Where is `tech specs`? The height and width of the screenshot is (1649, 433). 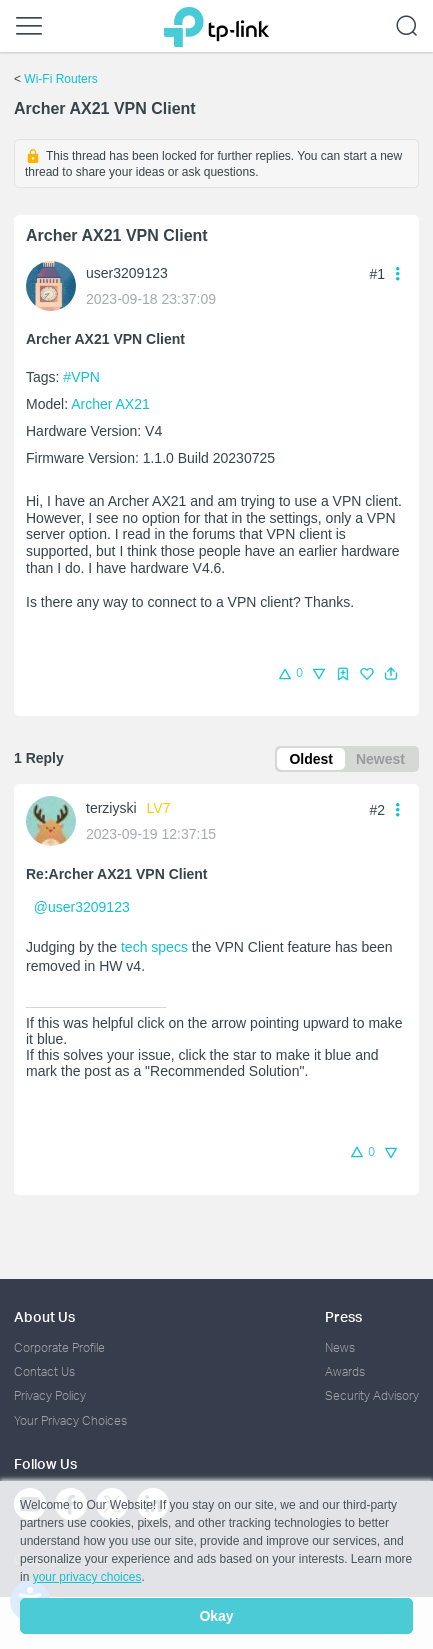 tech specs is located at coordinates (154, 947).